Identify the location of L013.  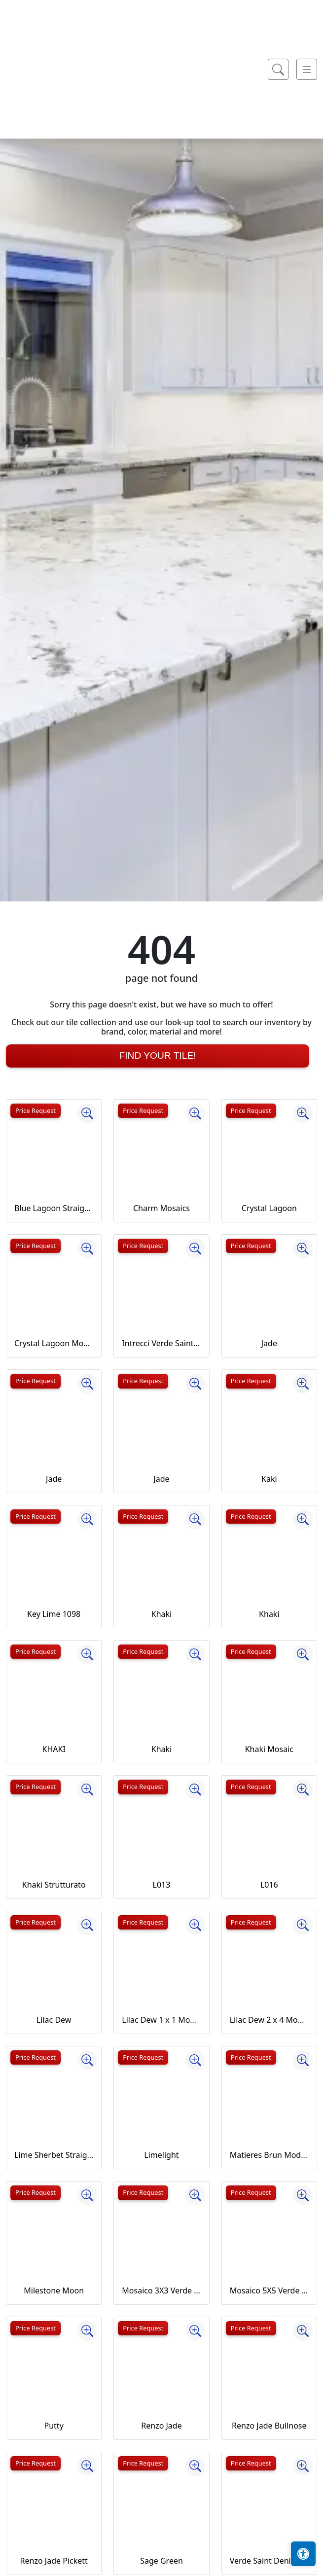
(162, 1884).